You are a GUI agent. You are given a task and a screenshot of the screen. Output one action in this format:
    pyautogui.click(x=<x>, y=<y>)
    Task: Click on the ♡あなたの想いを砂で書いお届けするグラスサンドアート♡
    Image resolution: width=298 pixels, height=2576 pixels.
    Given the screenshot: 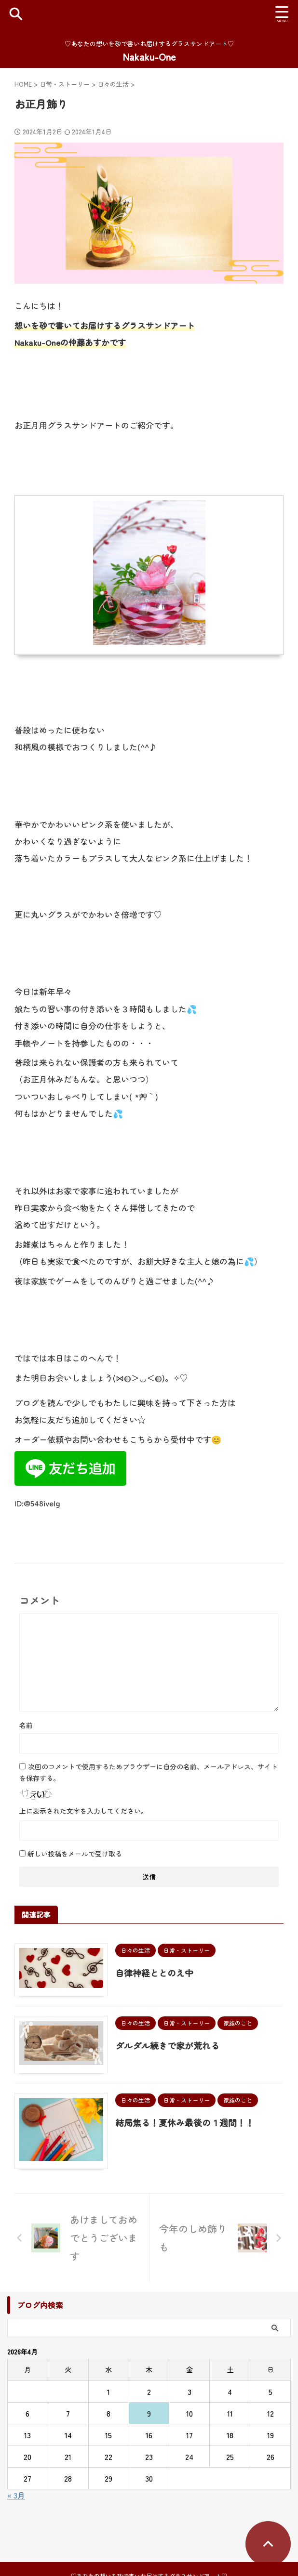 What is the action you would take?
    pyautogui.click(x=149, y=2554)
    